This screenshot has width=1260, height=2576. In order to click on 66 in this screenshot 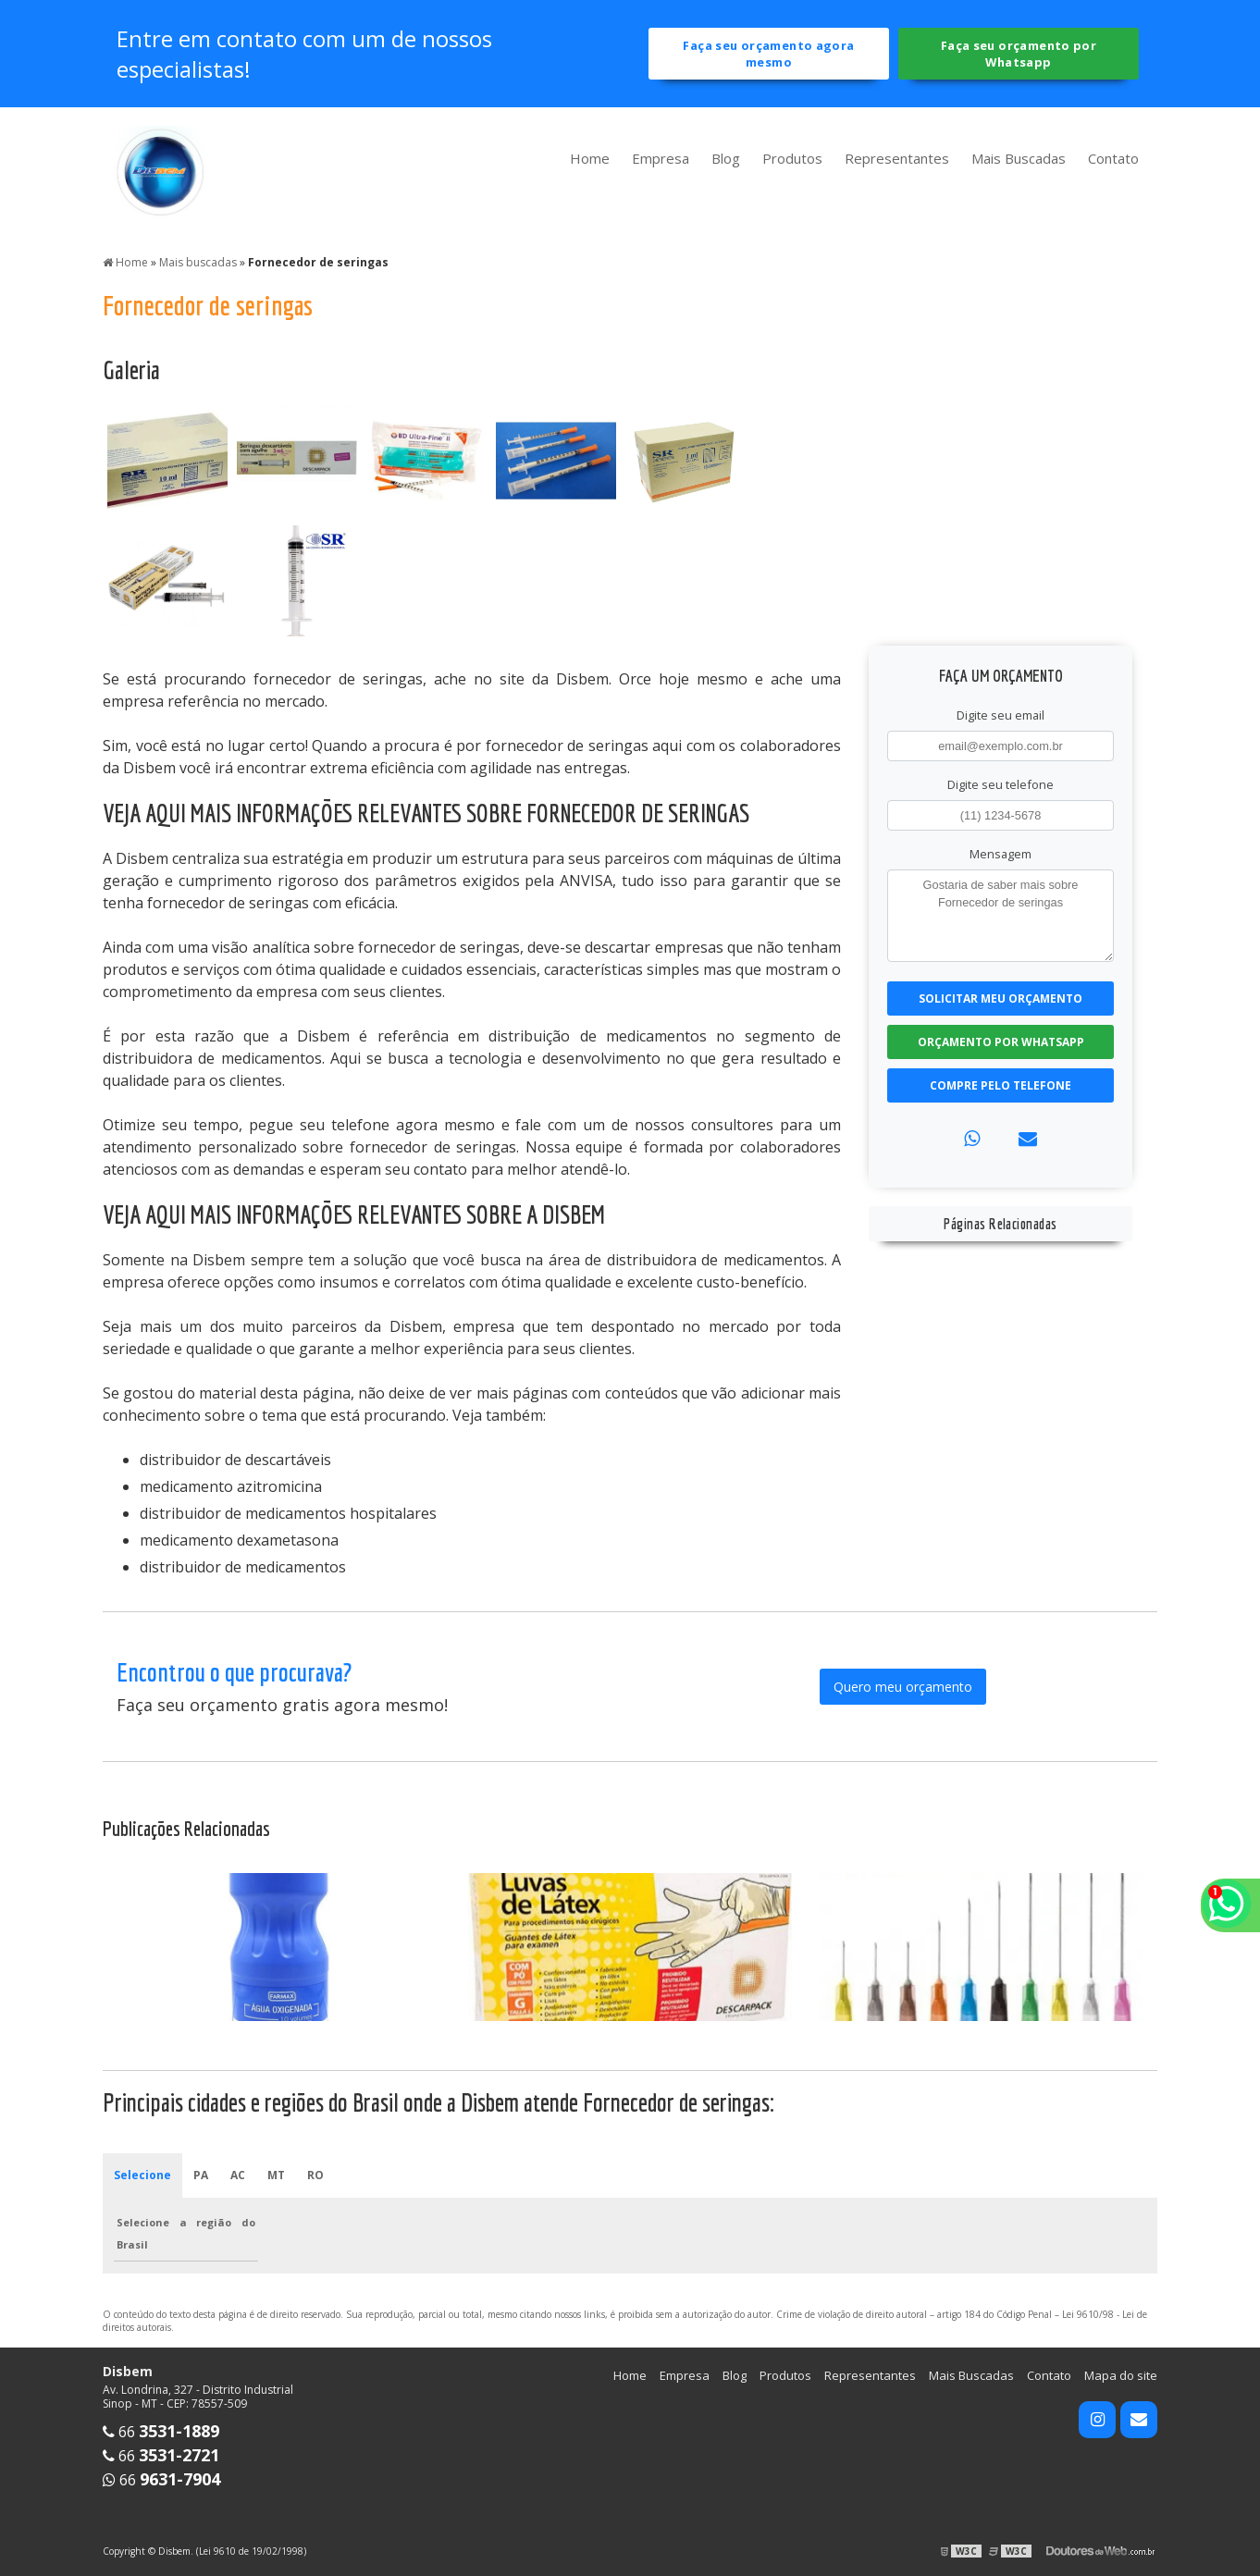, I will do `click(161, 2432)`.